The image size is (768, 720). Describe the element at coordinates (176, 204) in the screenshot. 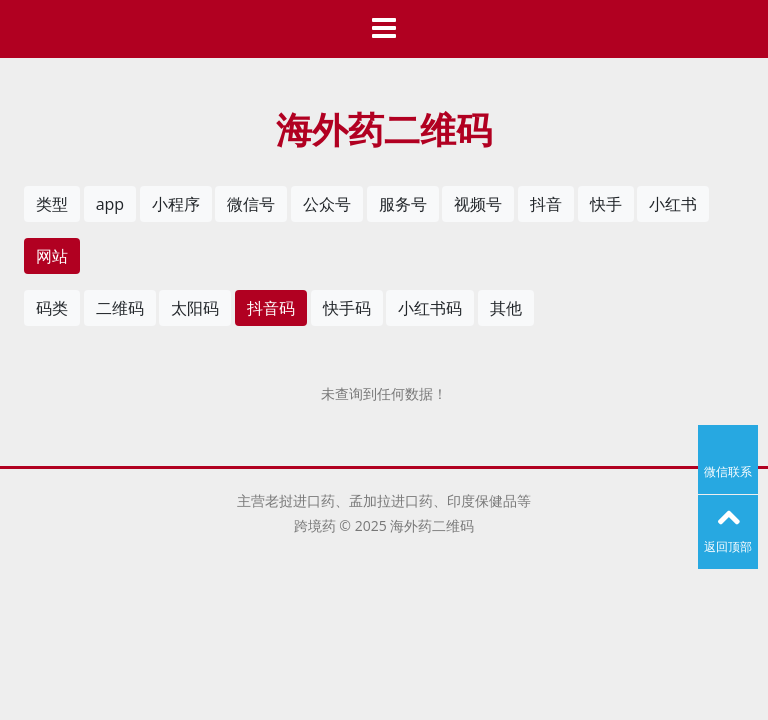

I see `小程序` at that location.